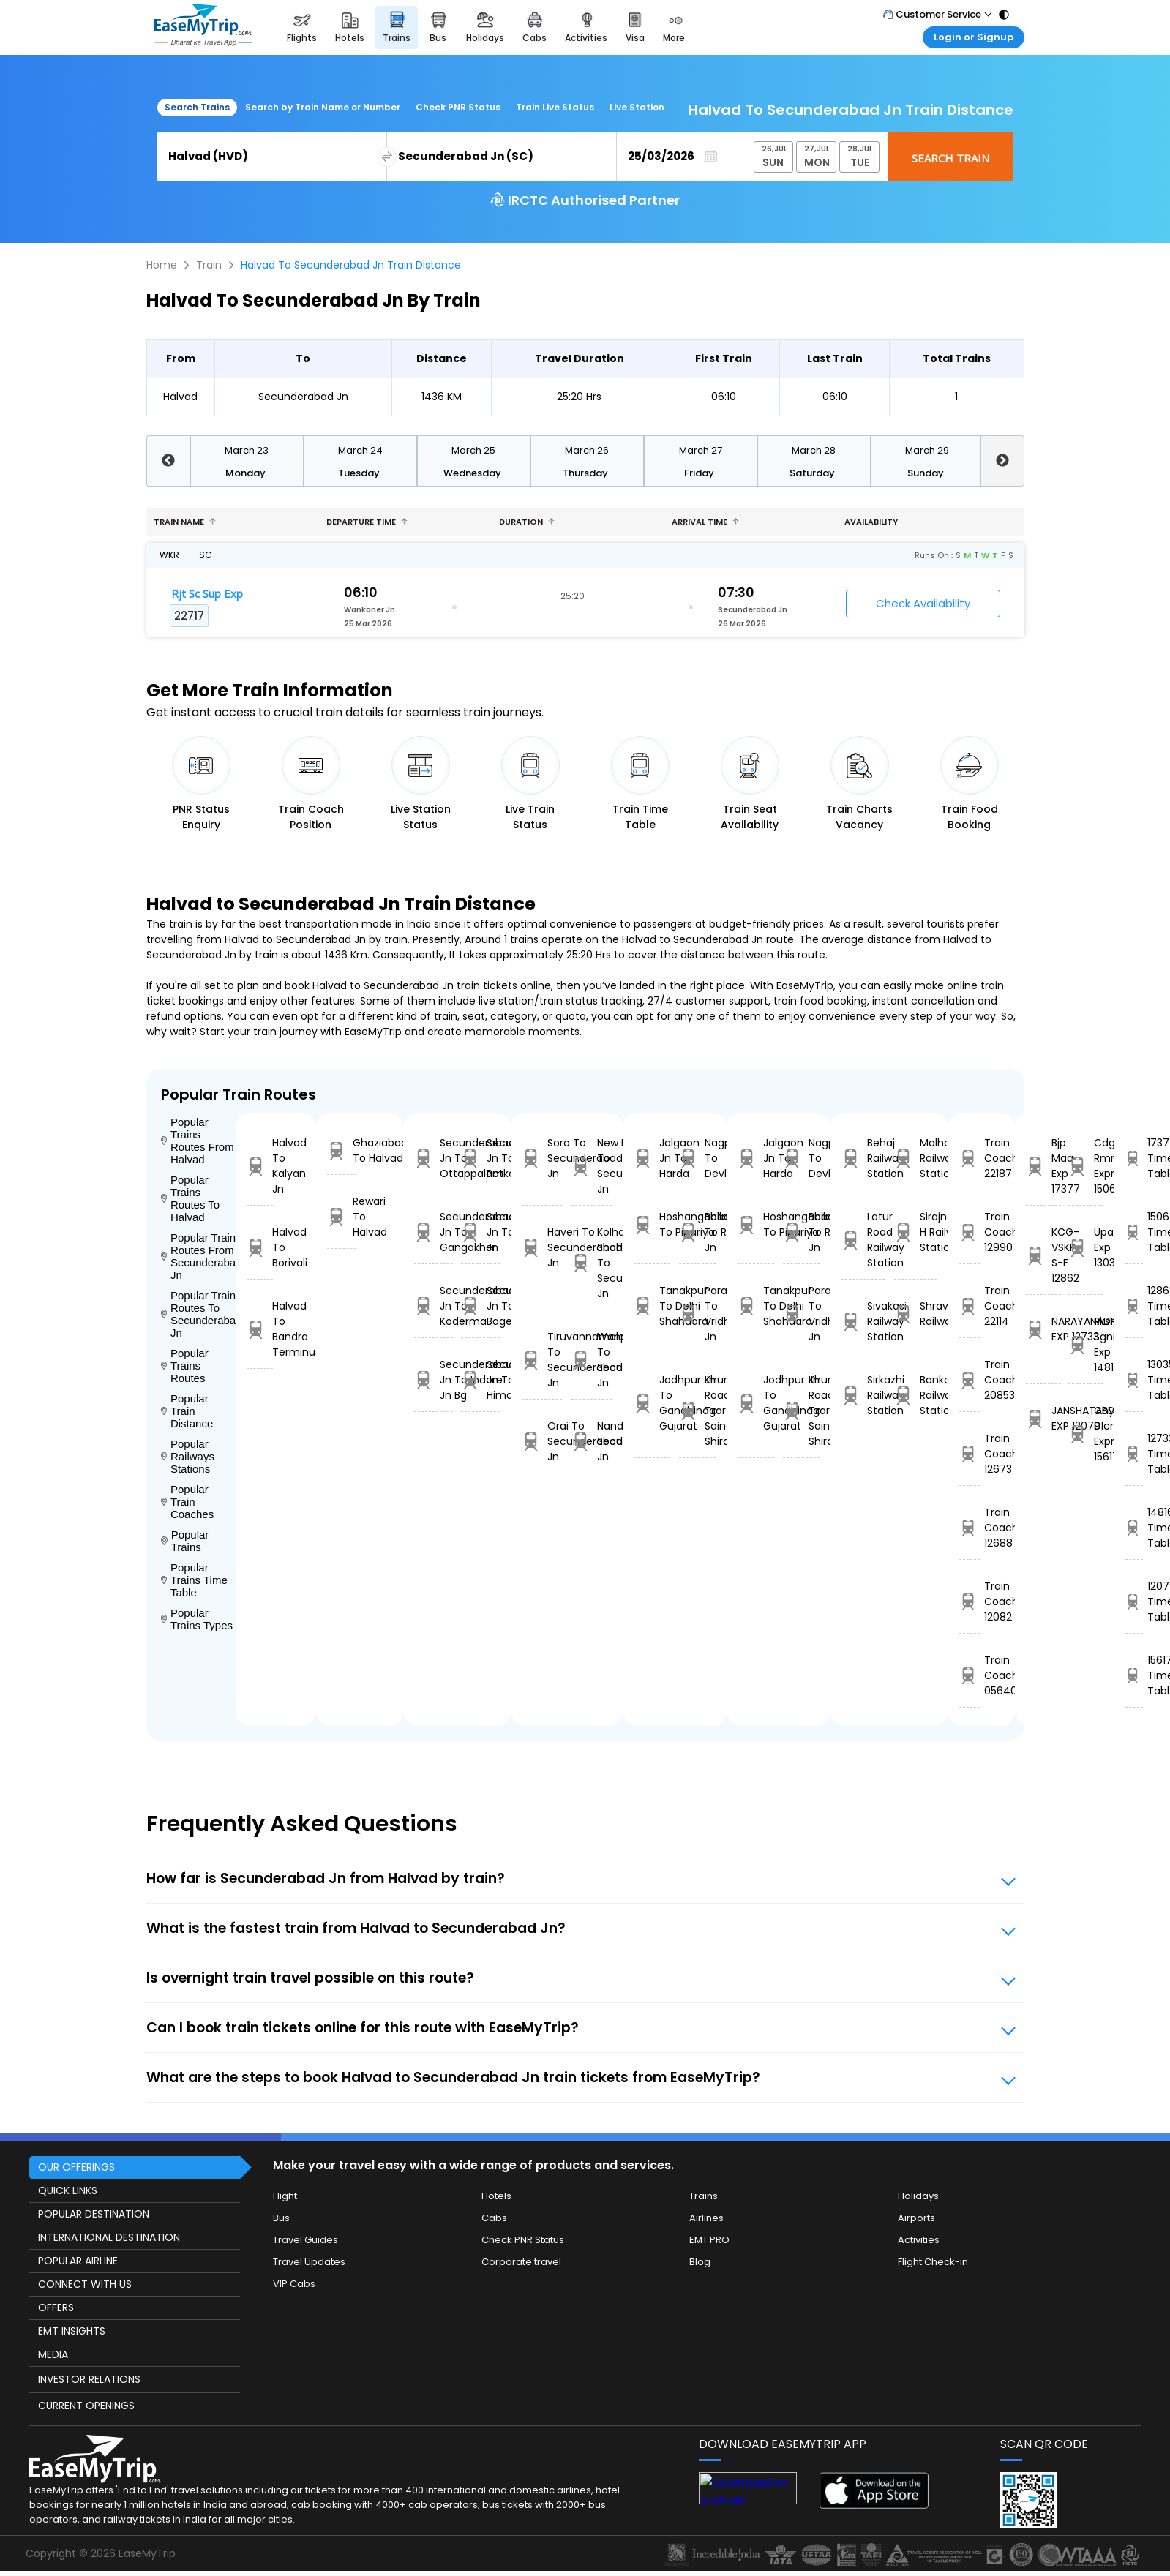 The image size is (1170, 2576). What do you see at coordinates (185, 1540) in the screenshot?
I see `Popular Trains` at bounding box center [185, 1540].